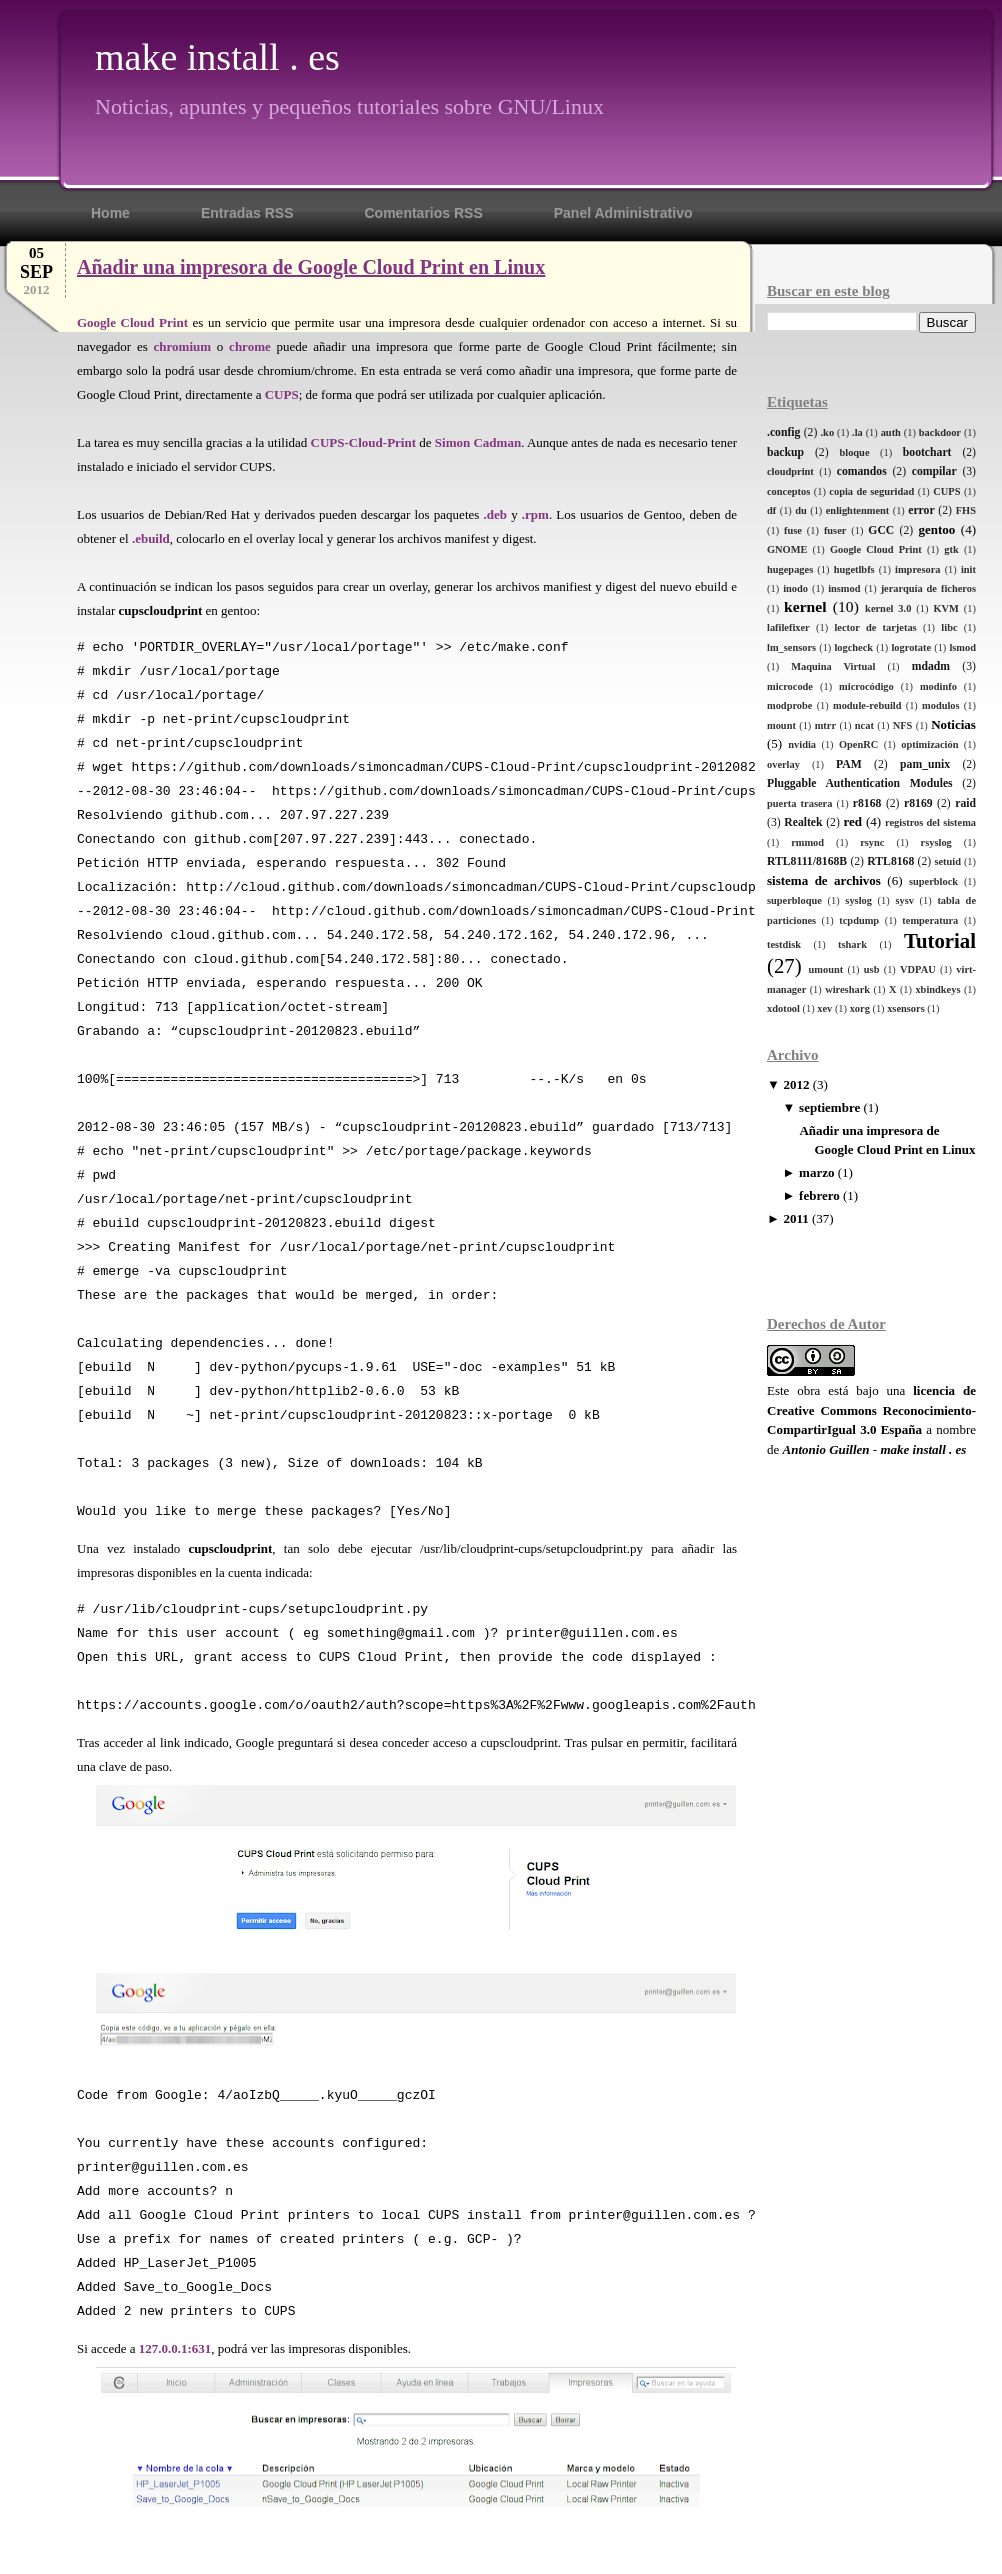 This screenshot has height=2574, width=1002. Describe the element at coordinates (934, 471) in the screenshot. I see `compilar` at that location.